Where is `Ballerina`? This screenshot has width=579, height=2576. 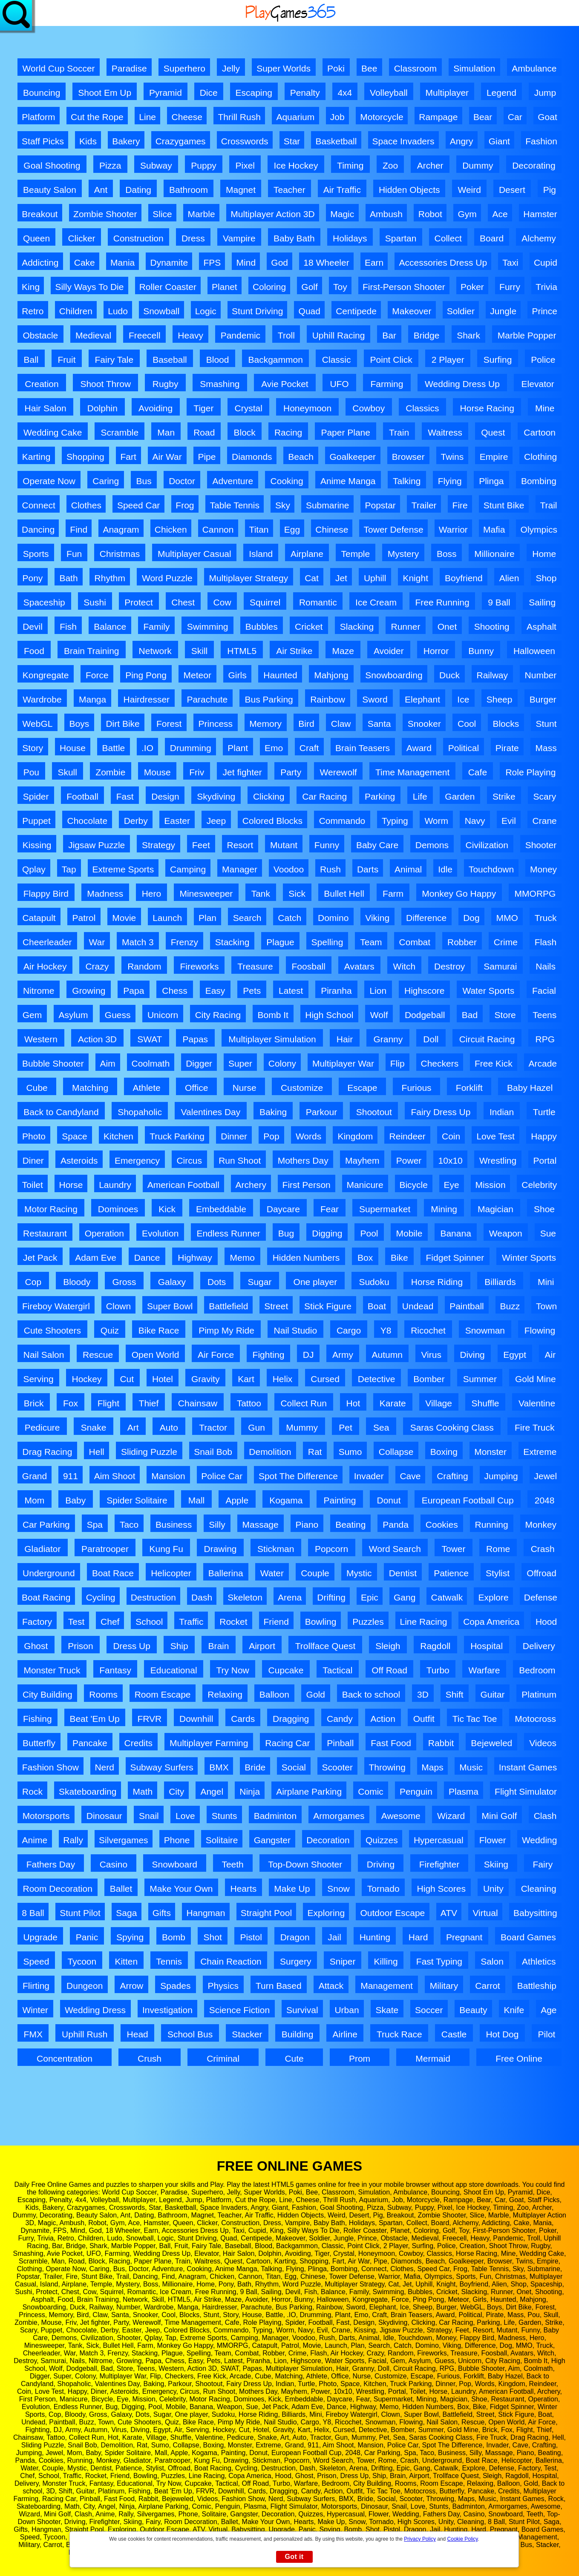 Ballerina is located at coordinates (225, 1573).